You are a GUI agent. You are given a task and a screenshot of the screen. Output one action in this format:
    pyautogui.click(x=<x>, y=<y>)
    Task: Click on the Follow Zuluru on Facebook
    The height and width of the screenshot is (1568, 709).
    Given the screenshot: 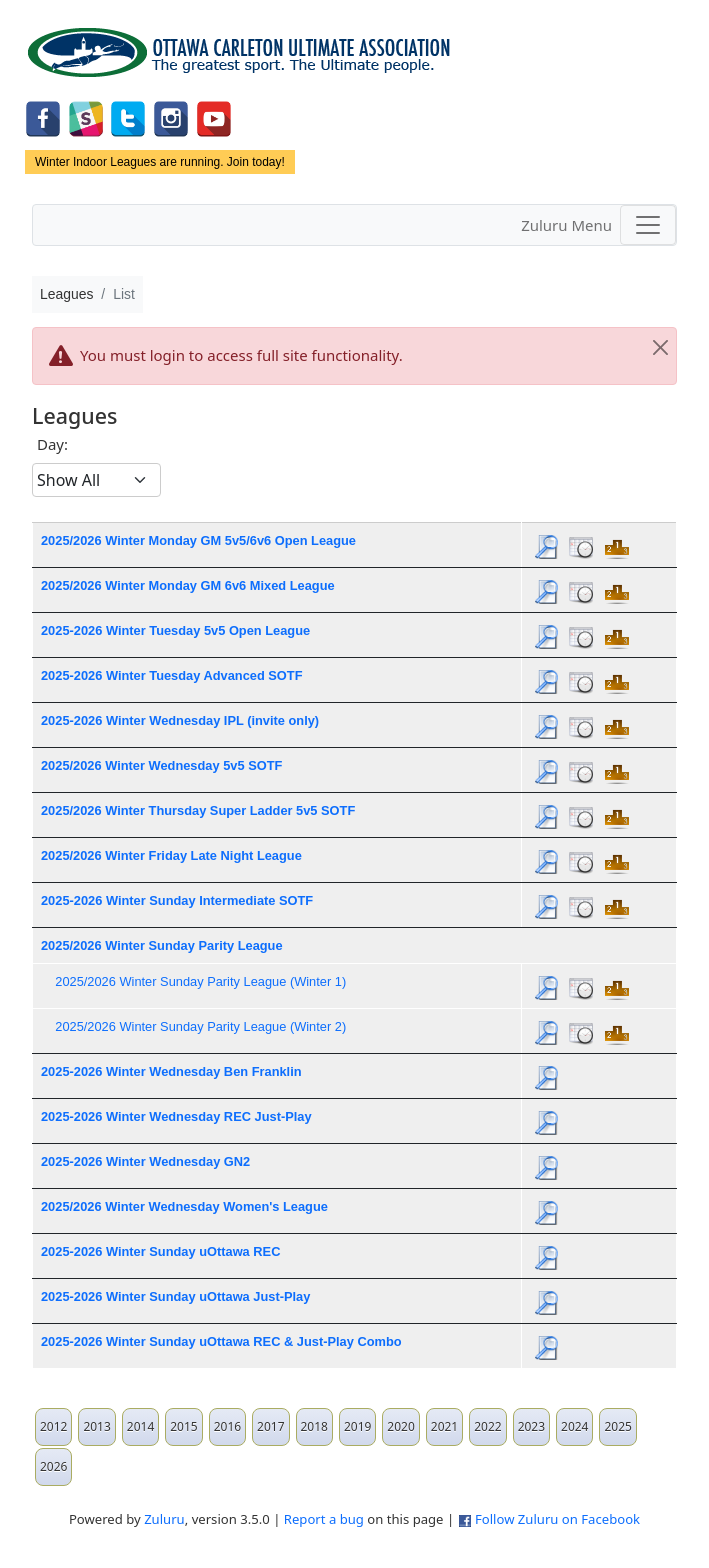 What is the action you would take?
    pyautogui.click(x=557, y=1519)
    